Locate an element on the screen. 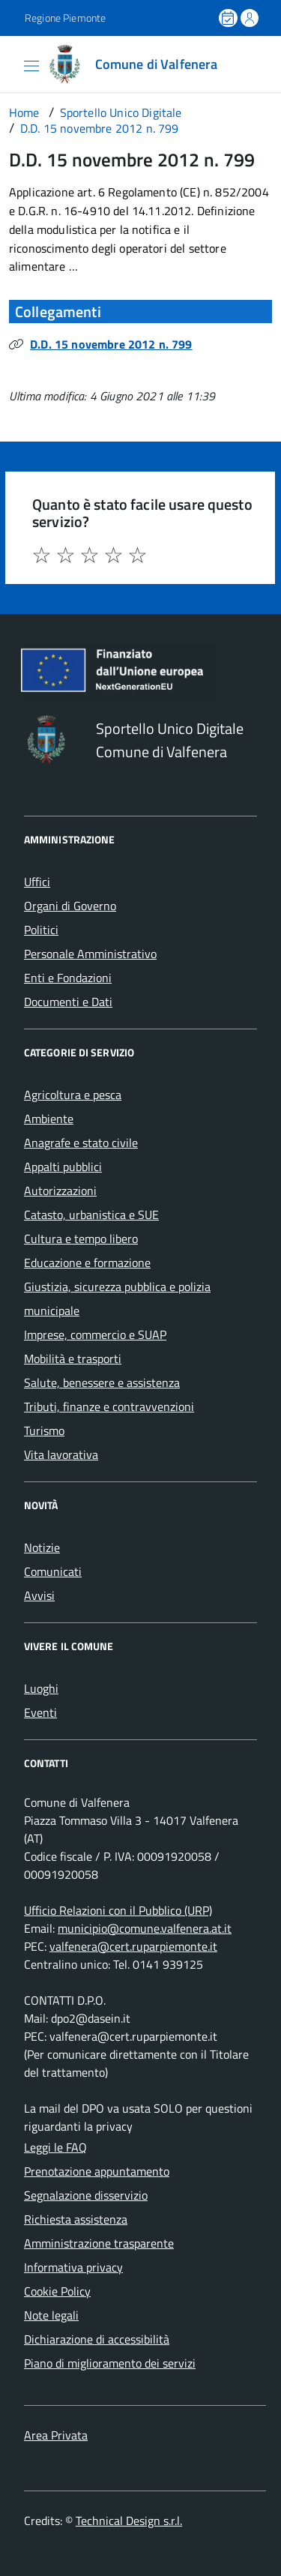 The image size is (281, 2576). Politici is located at coordinates (41, 930).